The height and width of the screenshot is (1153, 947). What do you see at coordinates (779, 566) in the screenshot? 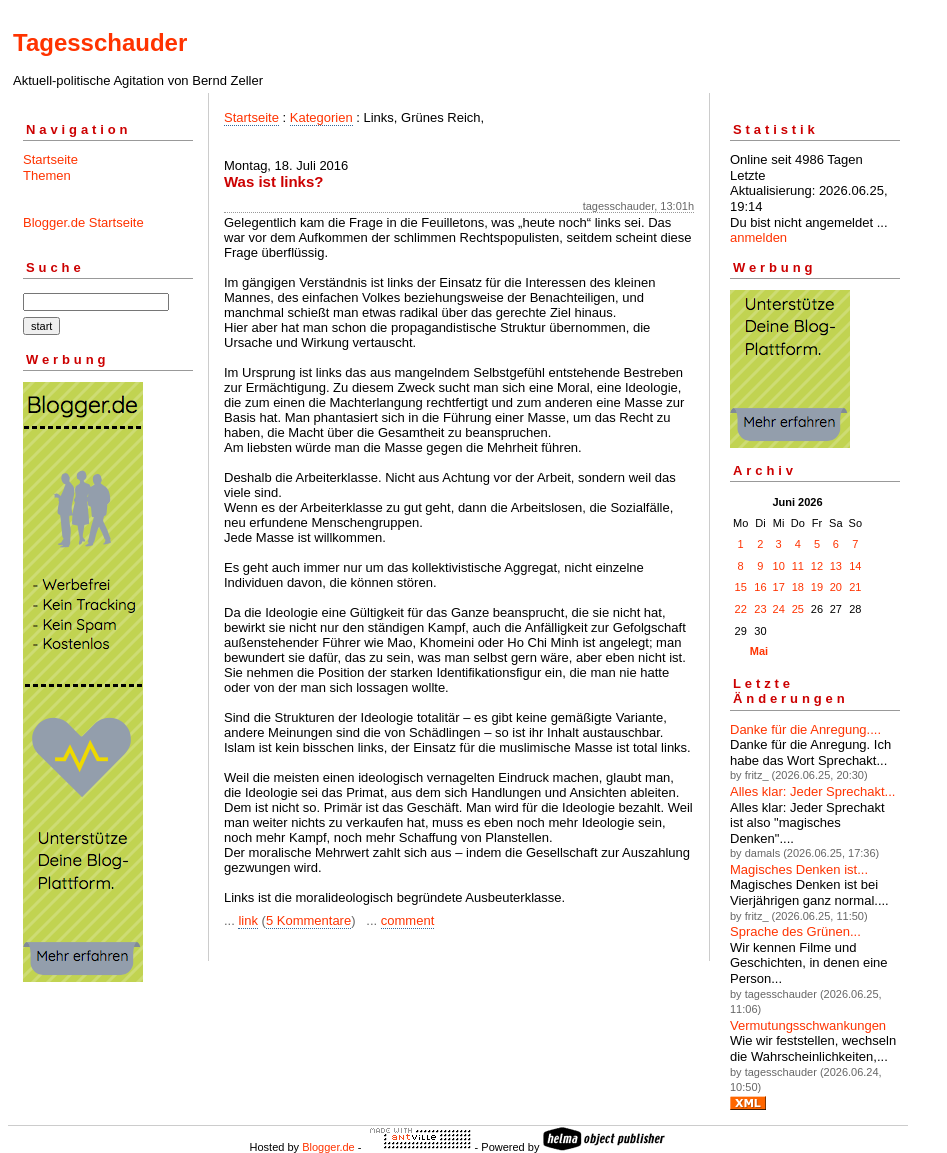
I see `10` at bounding box center [779, 566].